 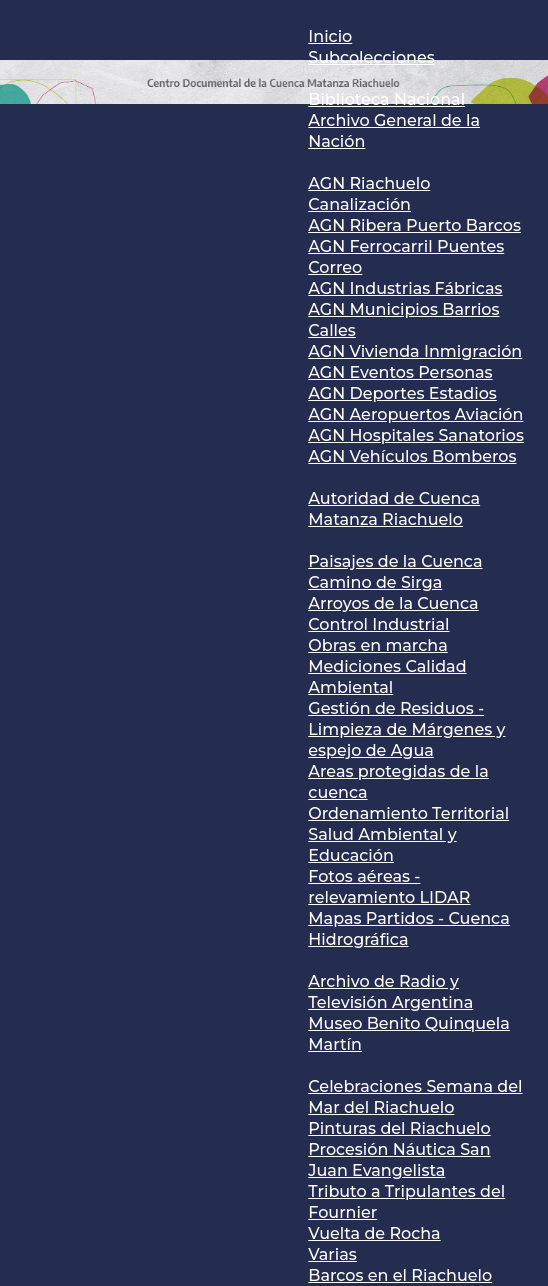 I want to click on Pinturas del Riachuelo, so click(x=399, y=1128).